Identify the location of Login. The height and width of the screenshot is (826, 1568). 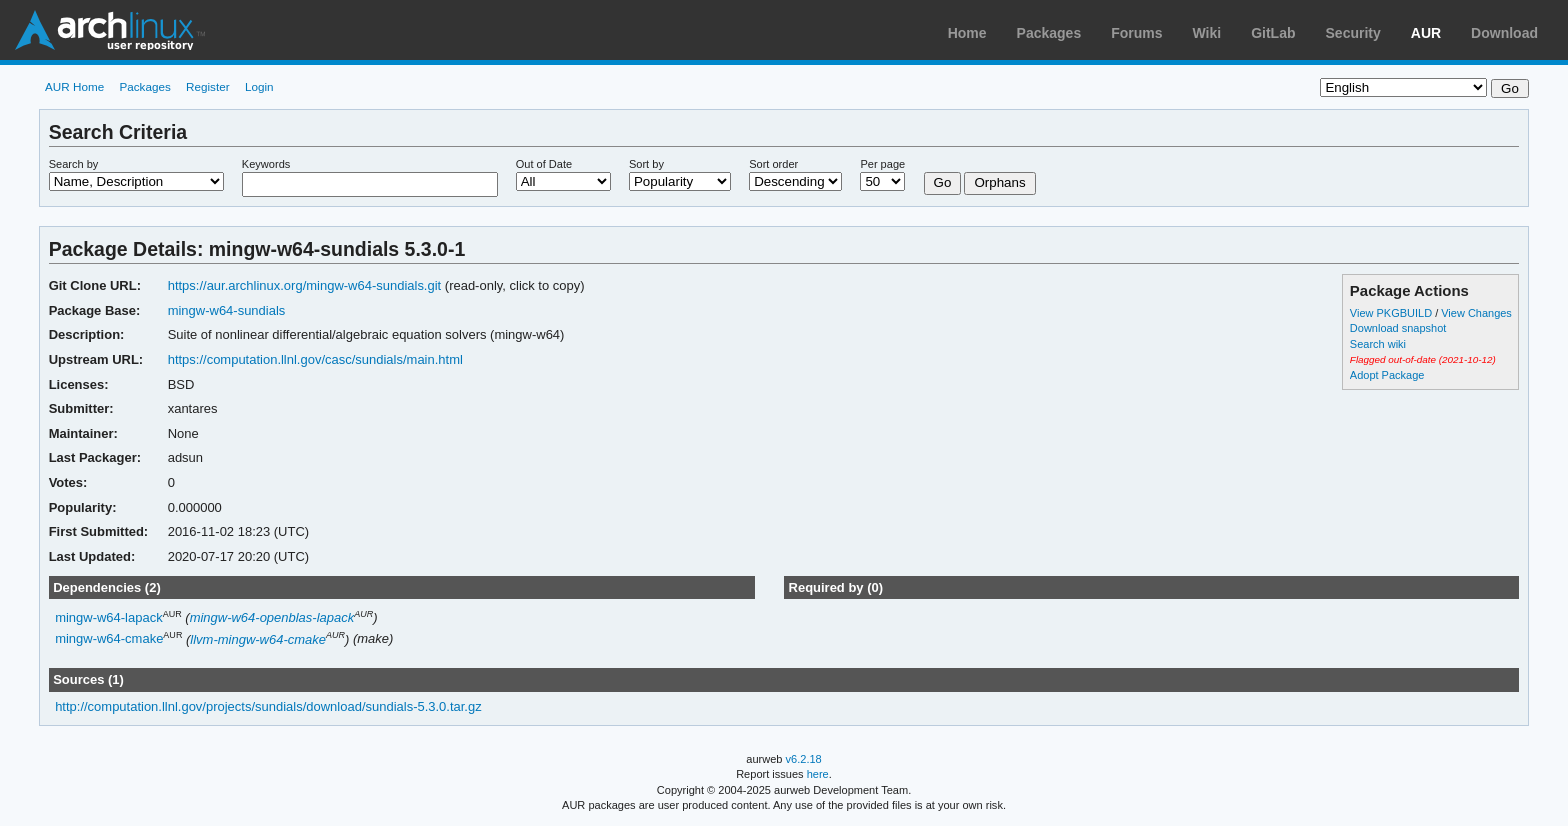
(259, 86).